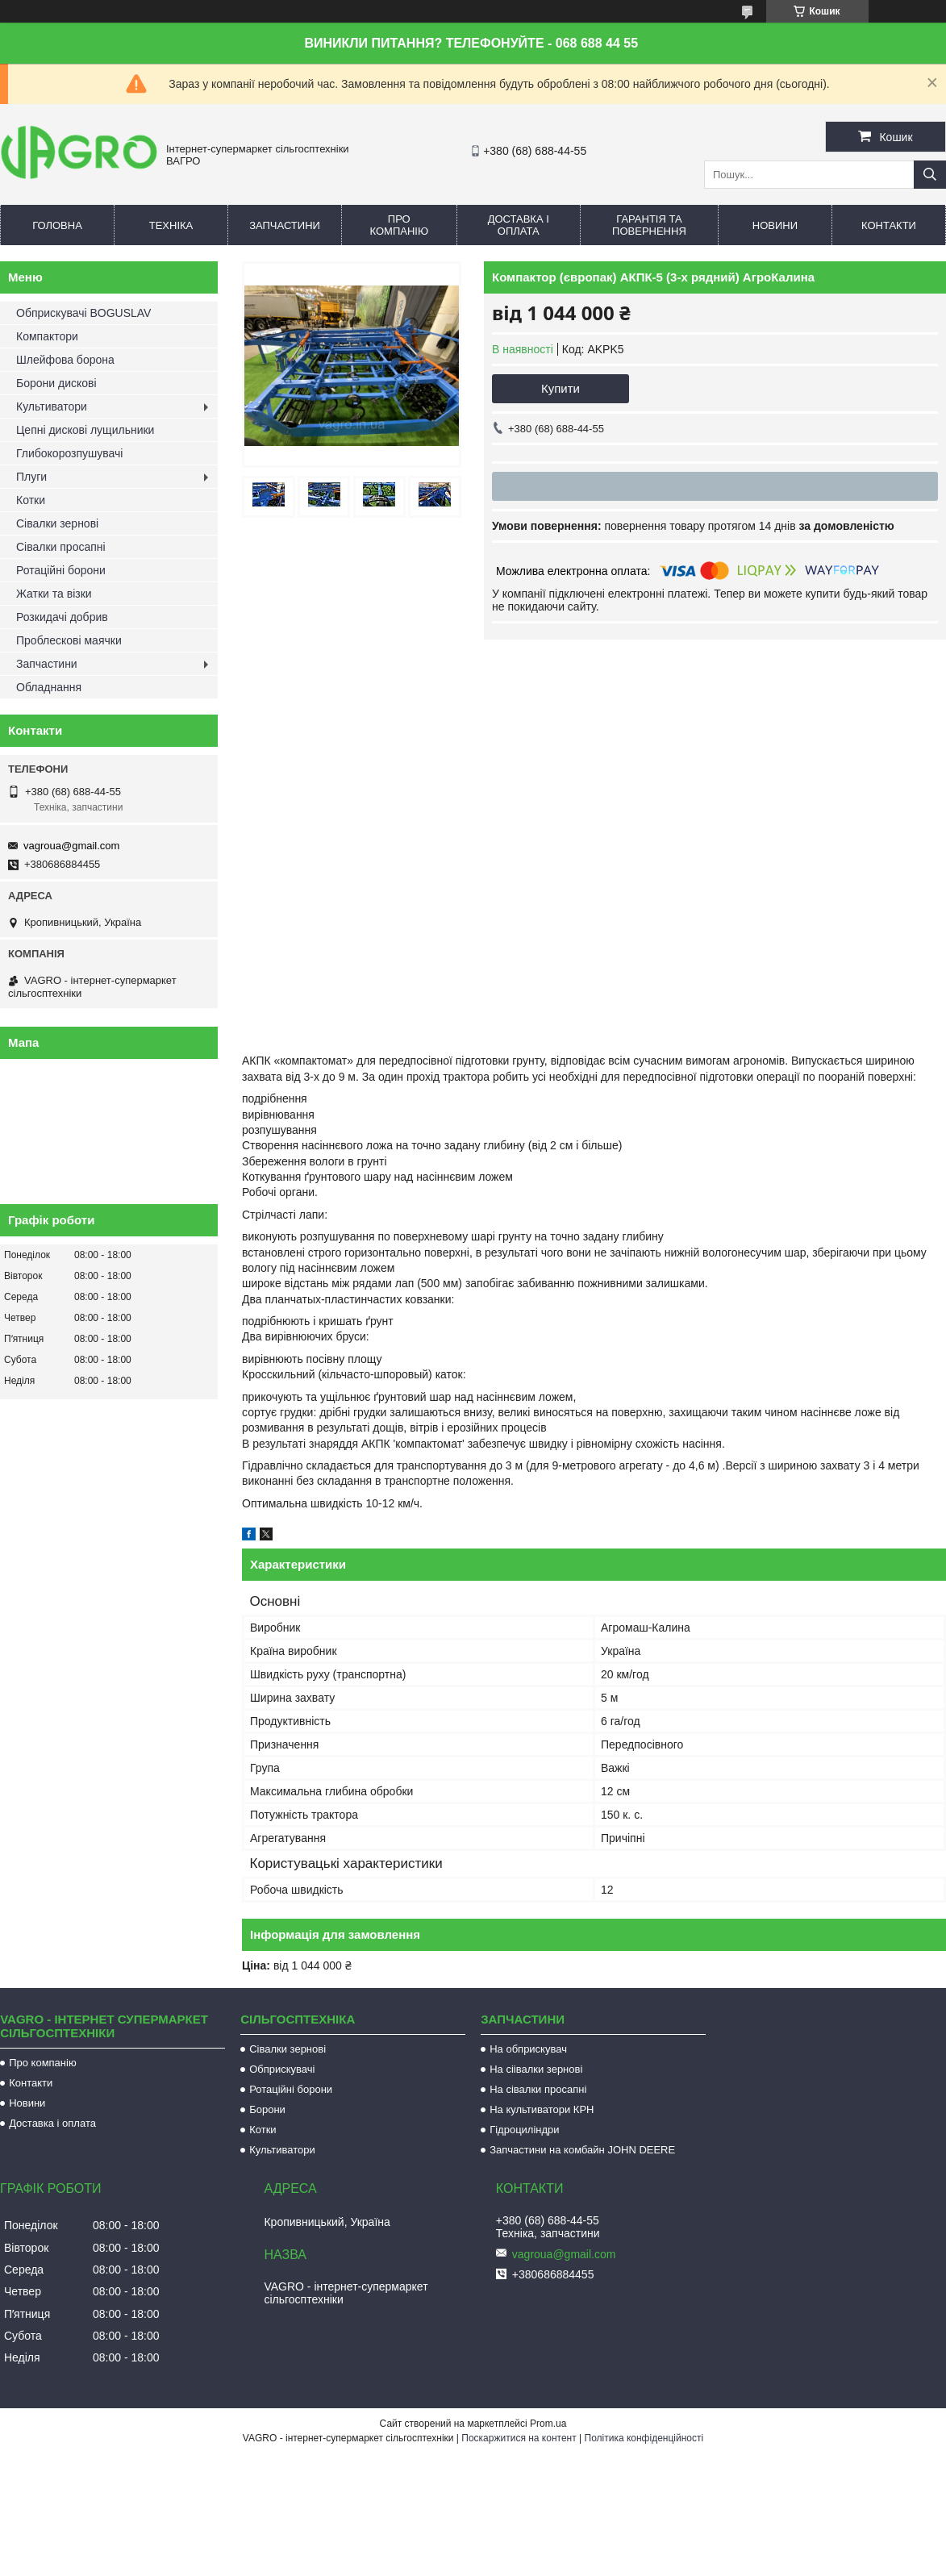 The image size is (946, 2576). What do you see at coordinates (69, 640) in the screenshot?
I see `Проблескові маячки` at bounding box center [69, 640].